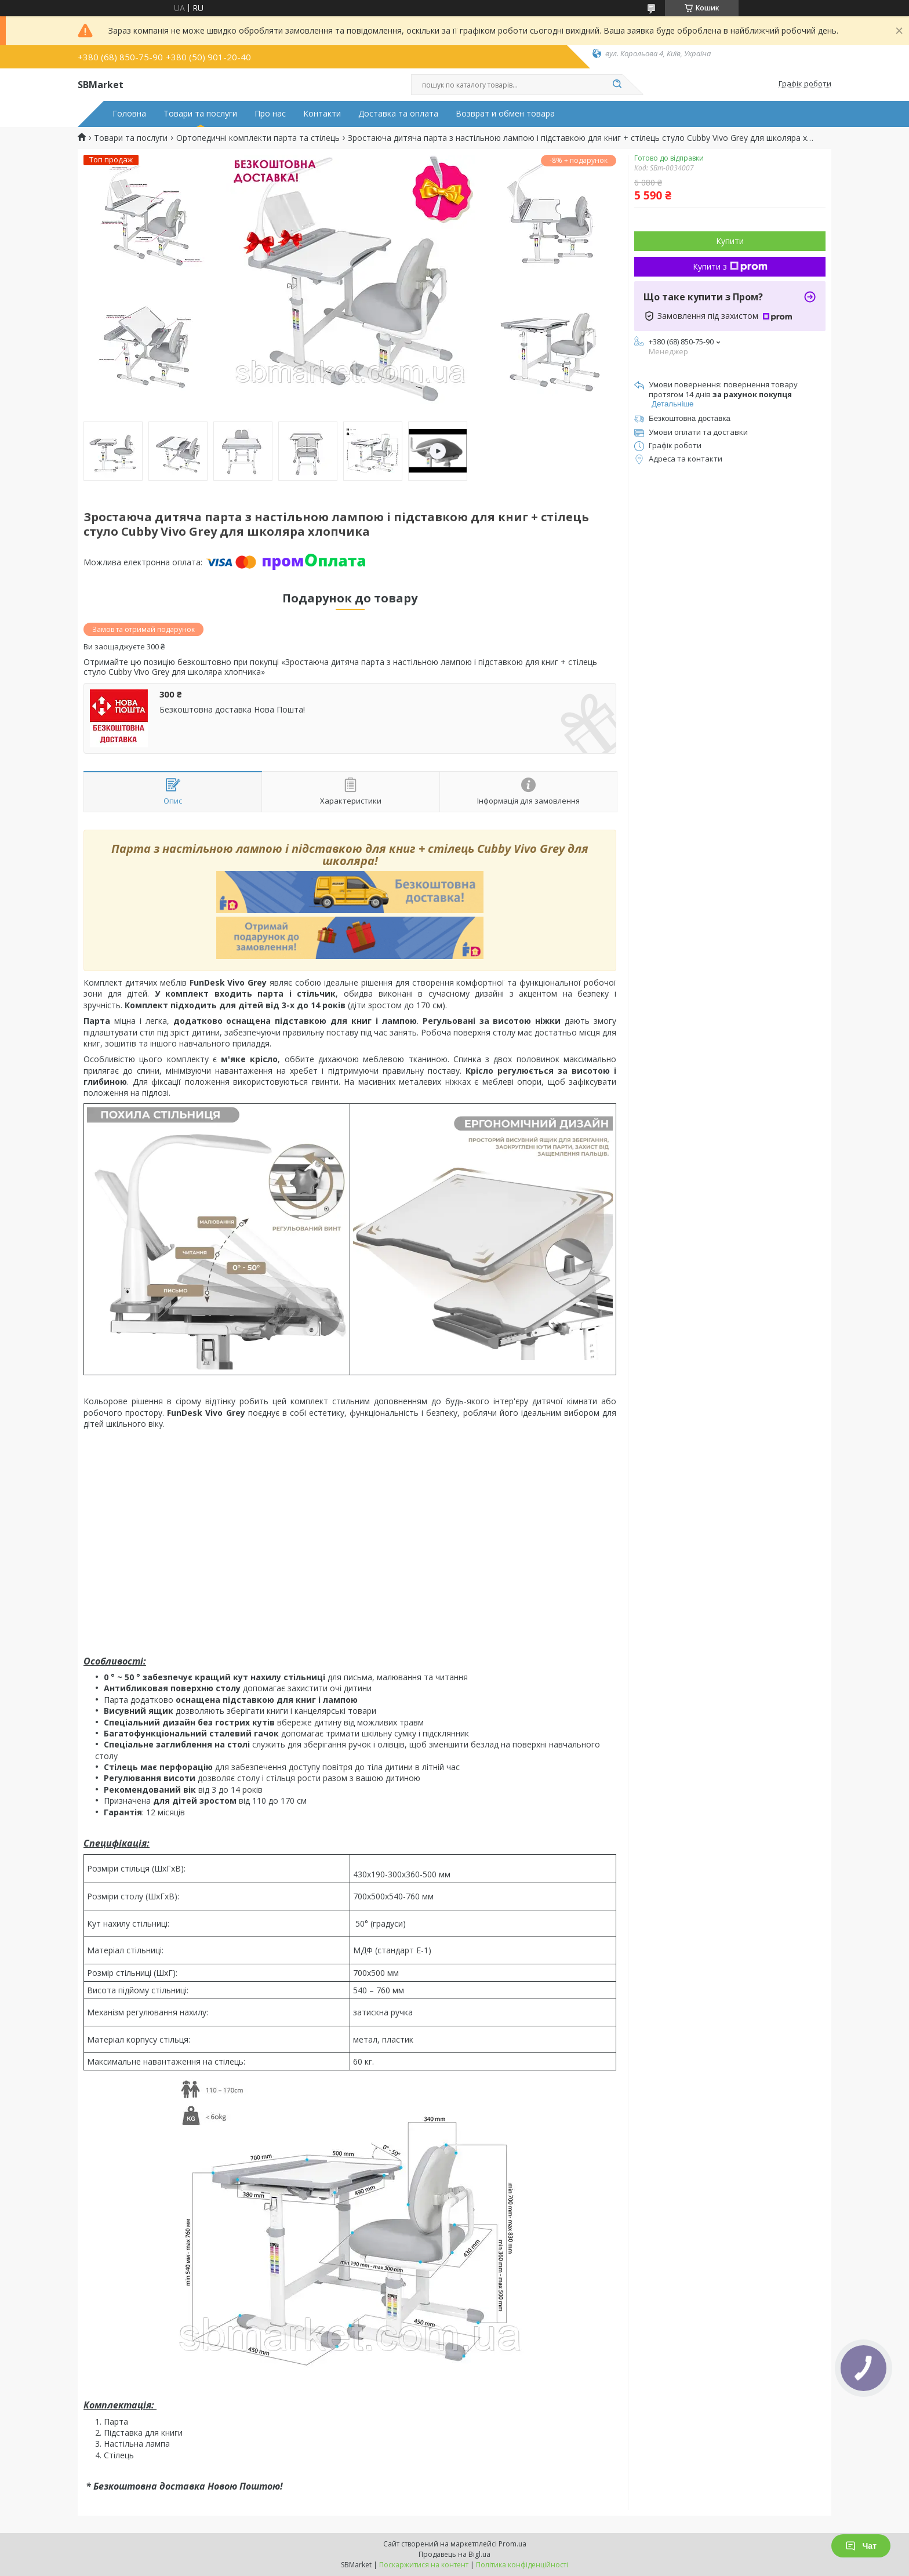 This screenshot has width=909, height=2576. I want to click on Prom.ua, so click(512, 2544).